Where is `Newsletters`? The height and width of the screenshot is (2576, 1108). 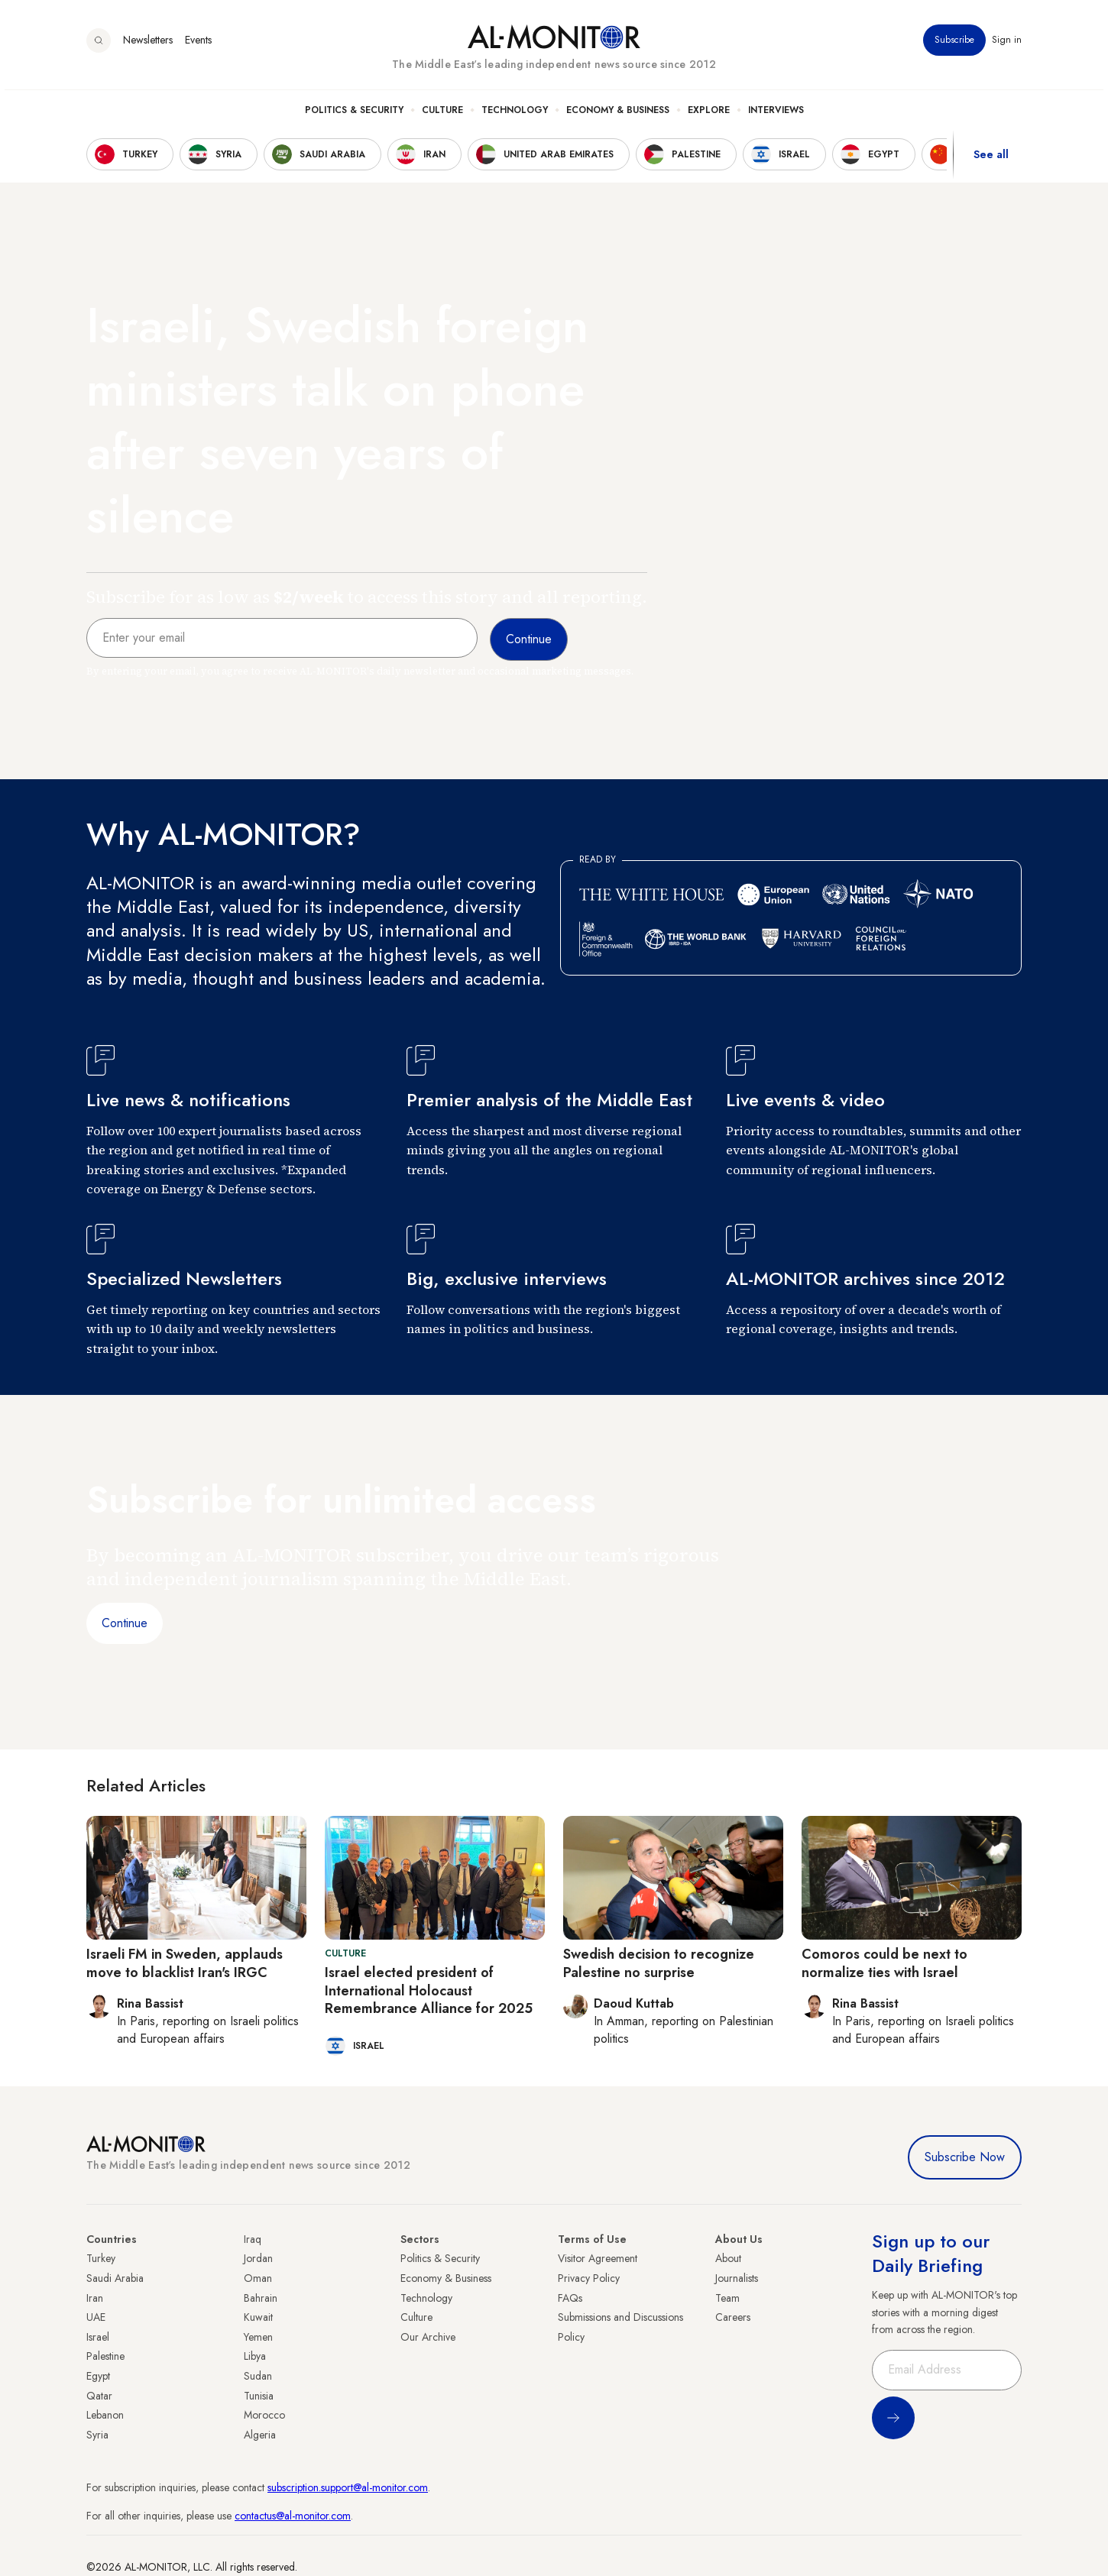
Newsletters is located at coordinates (148, 45).